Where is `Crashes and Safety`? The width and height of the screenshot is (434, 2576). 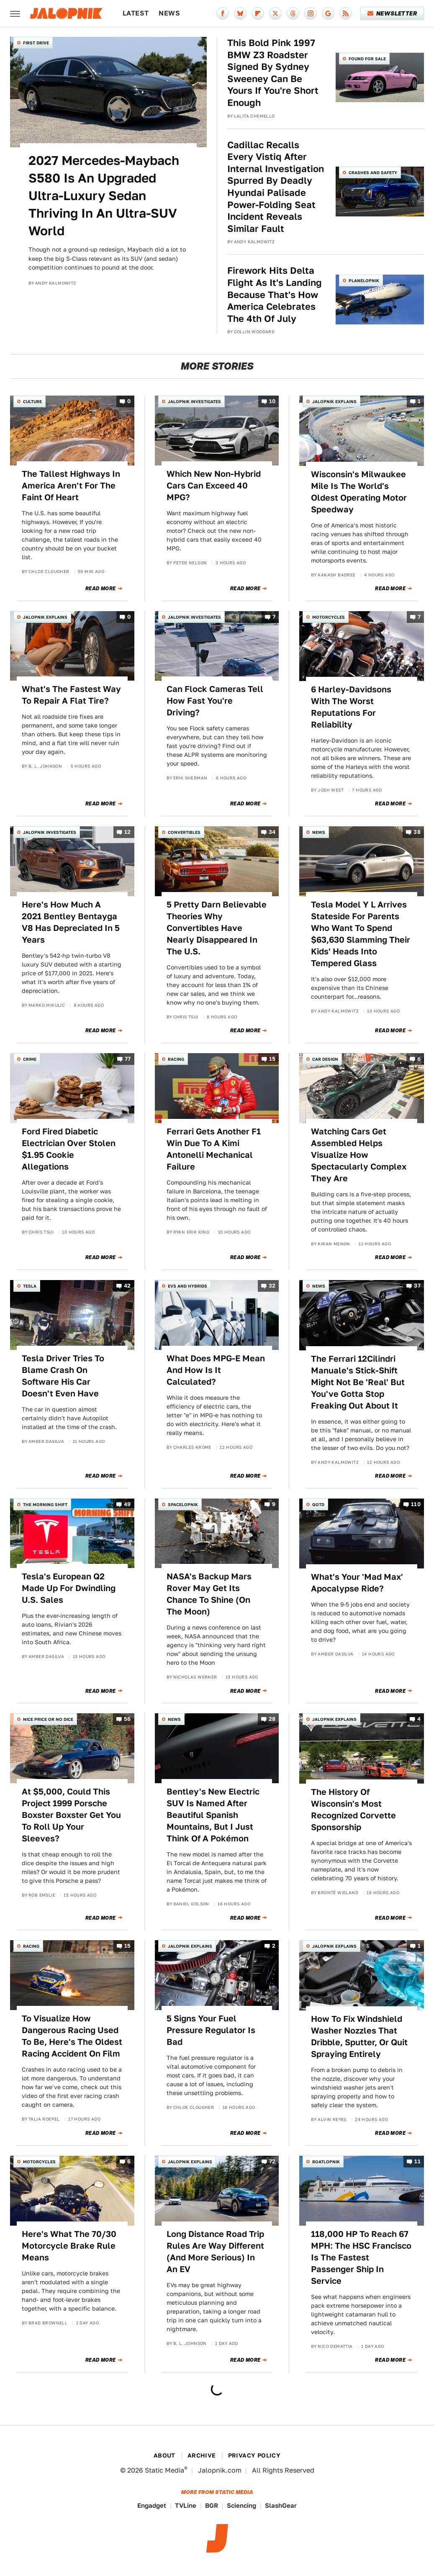
Crashes and Safety is located at coordinates (373, 172).